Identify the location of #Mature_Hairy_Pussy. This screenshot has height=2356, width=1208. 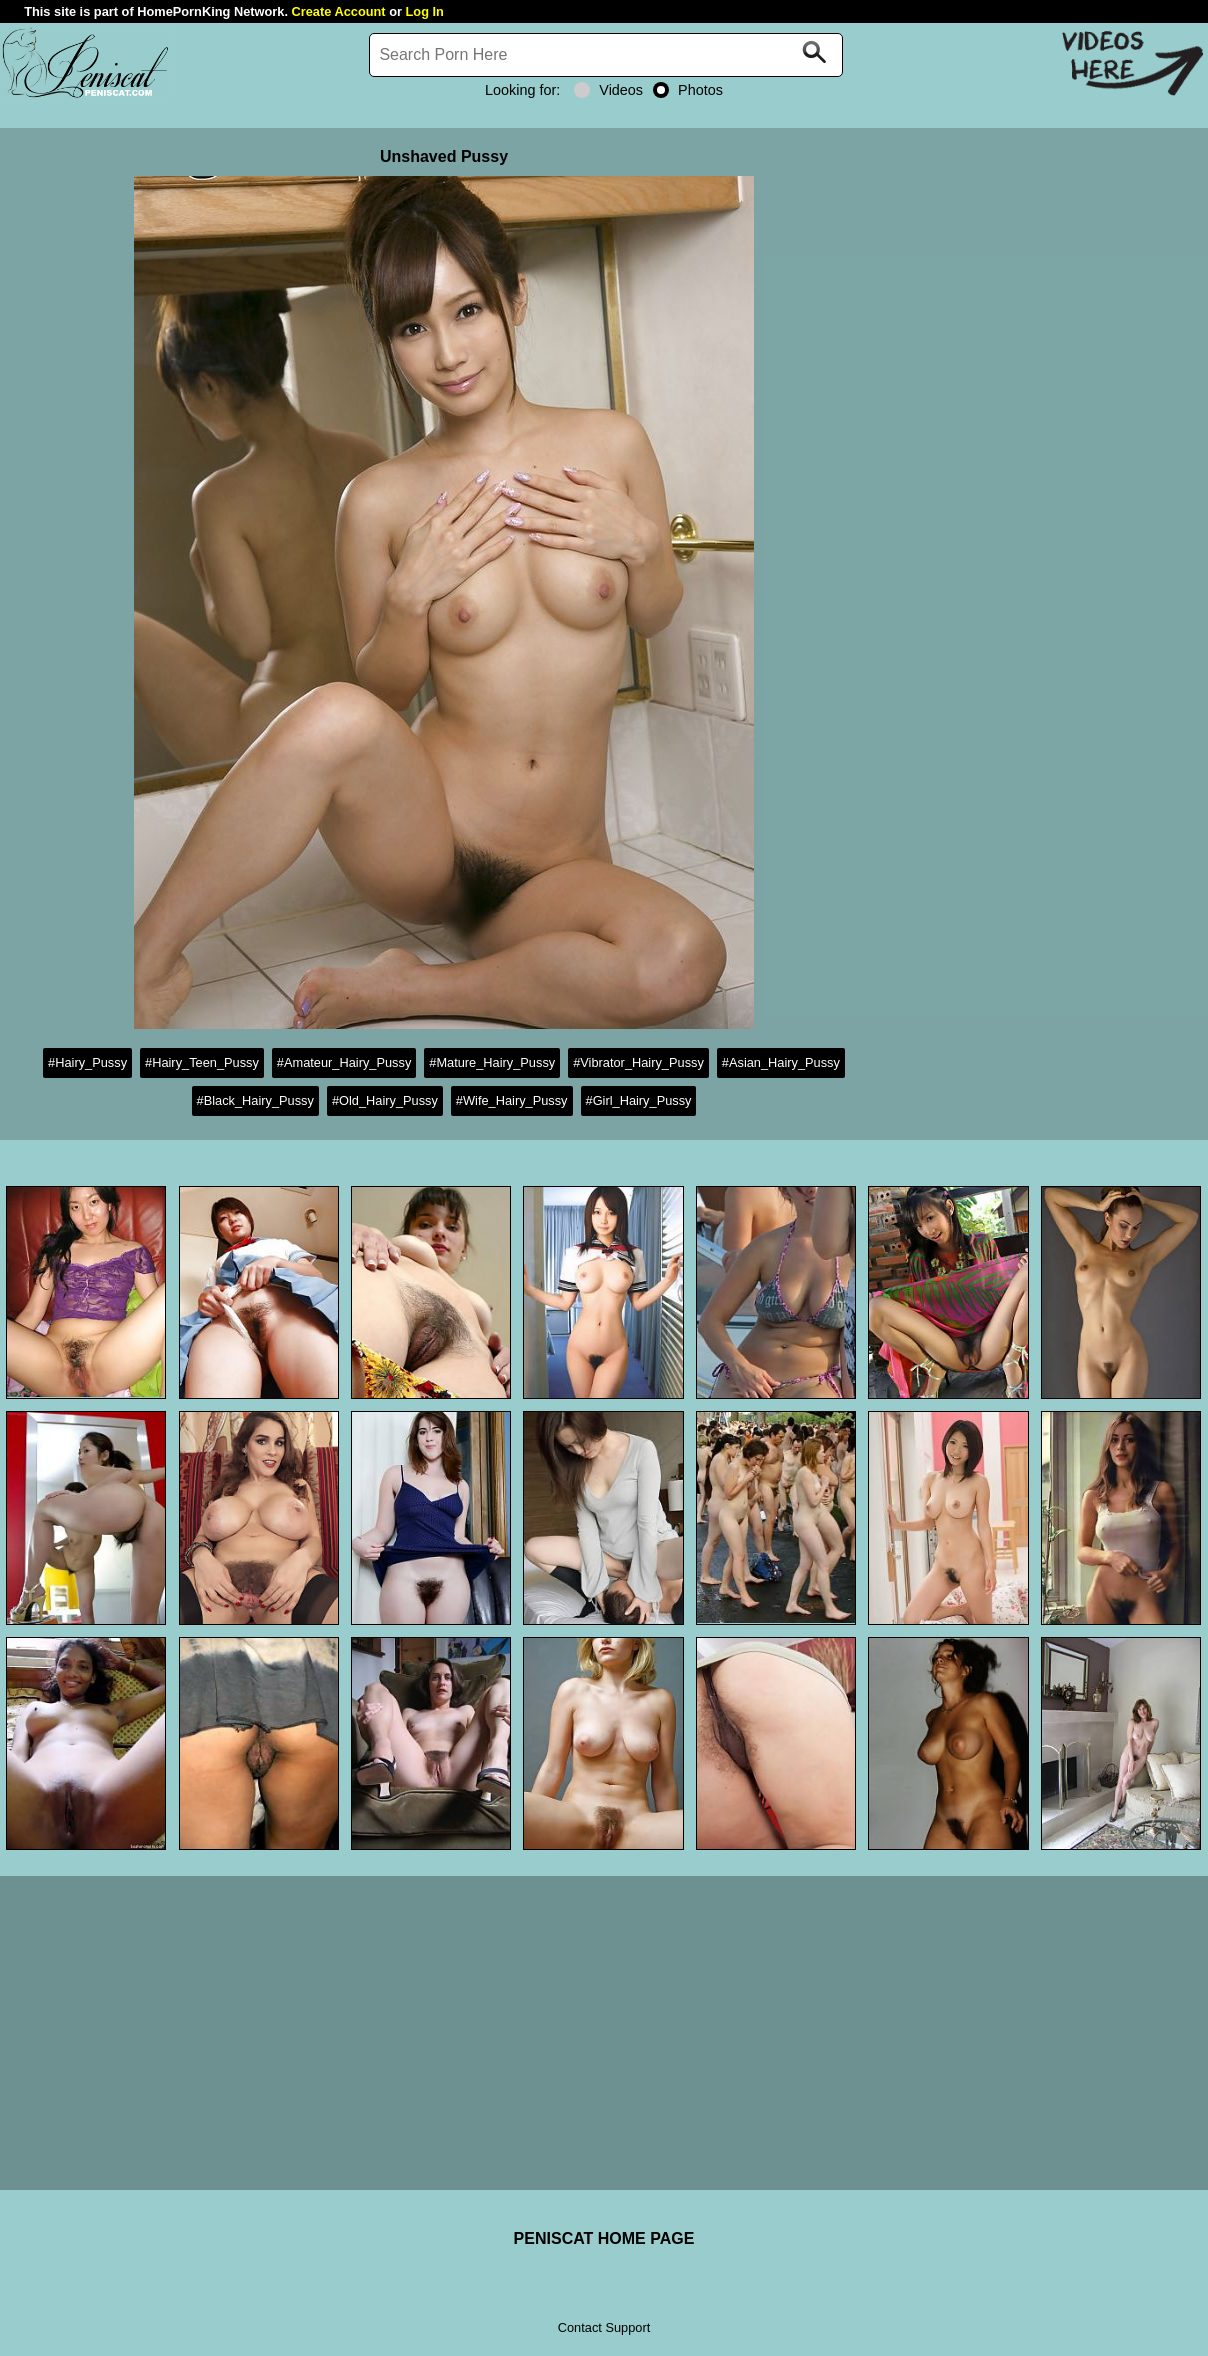
(492, 1062).